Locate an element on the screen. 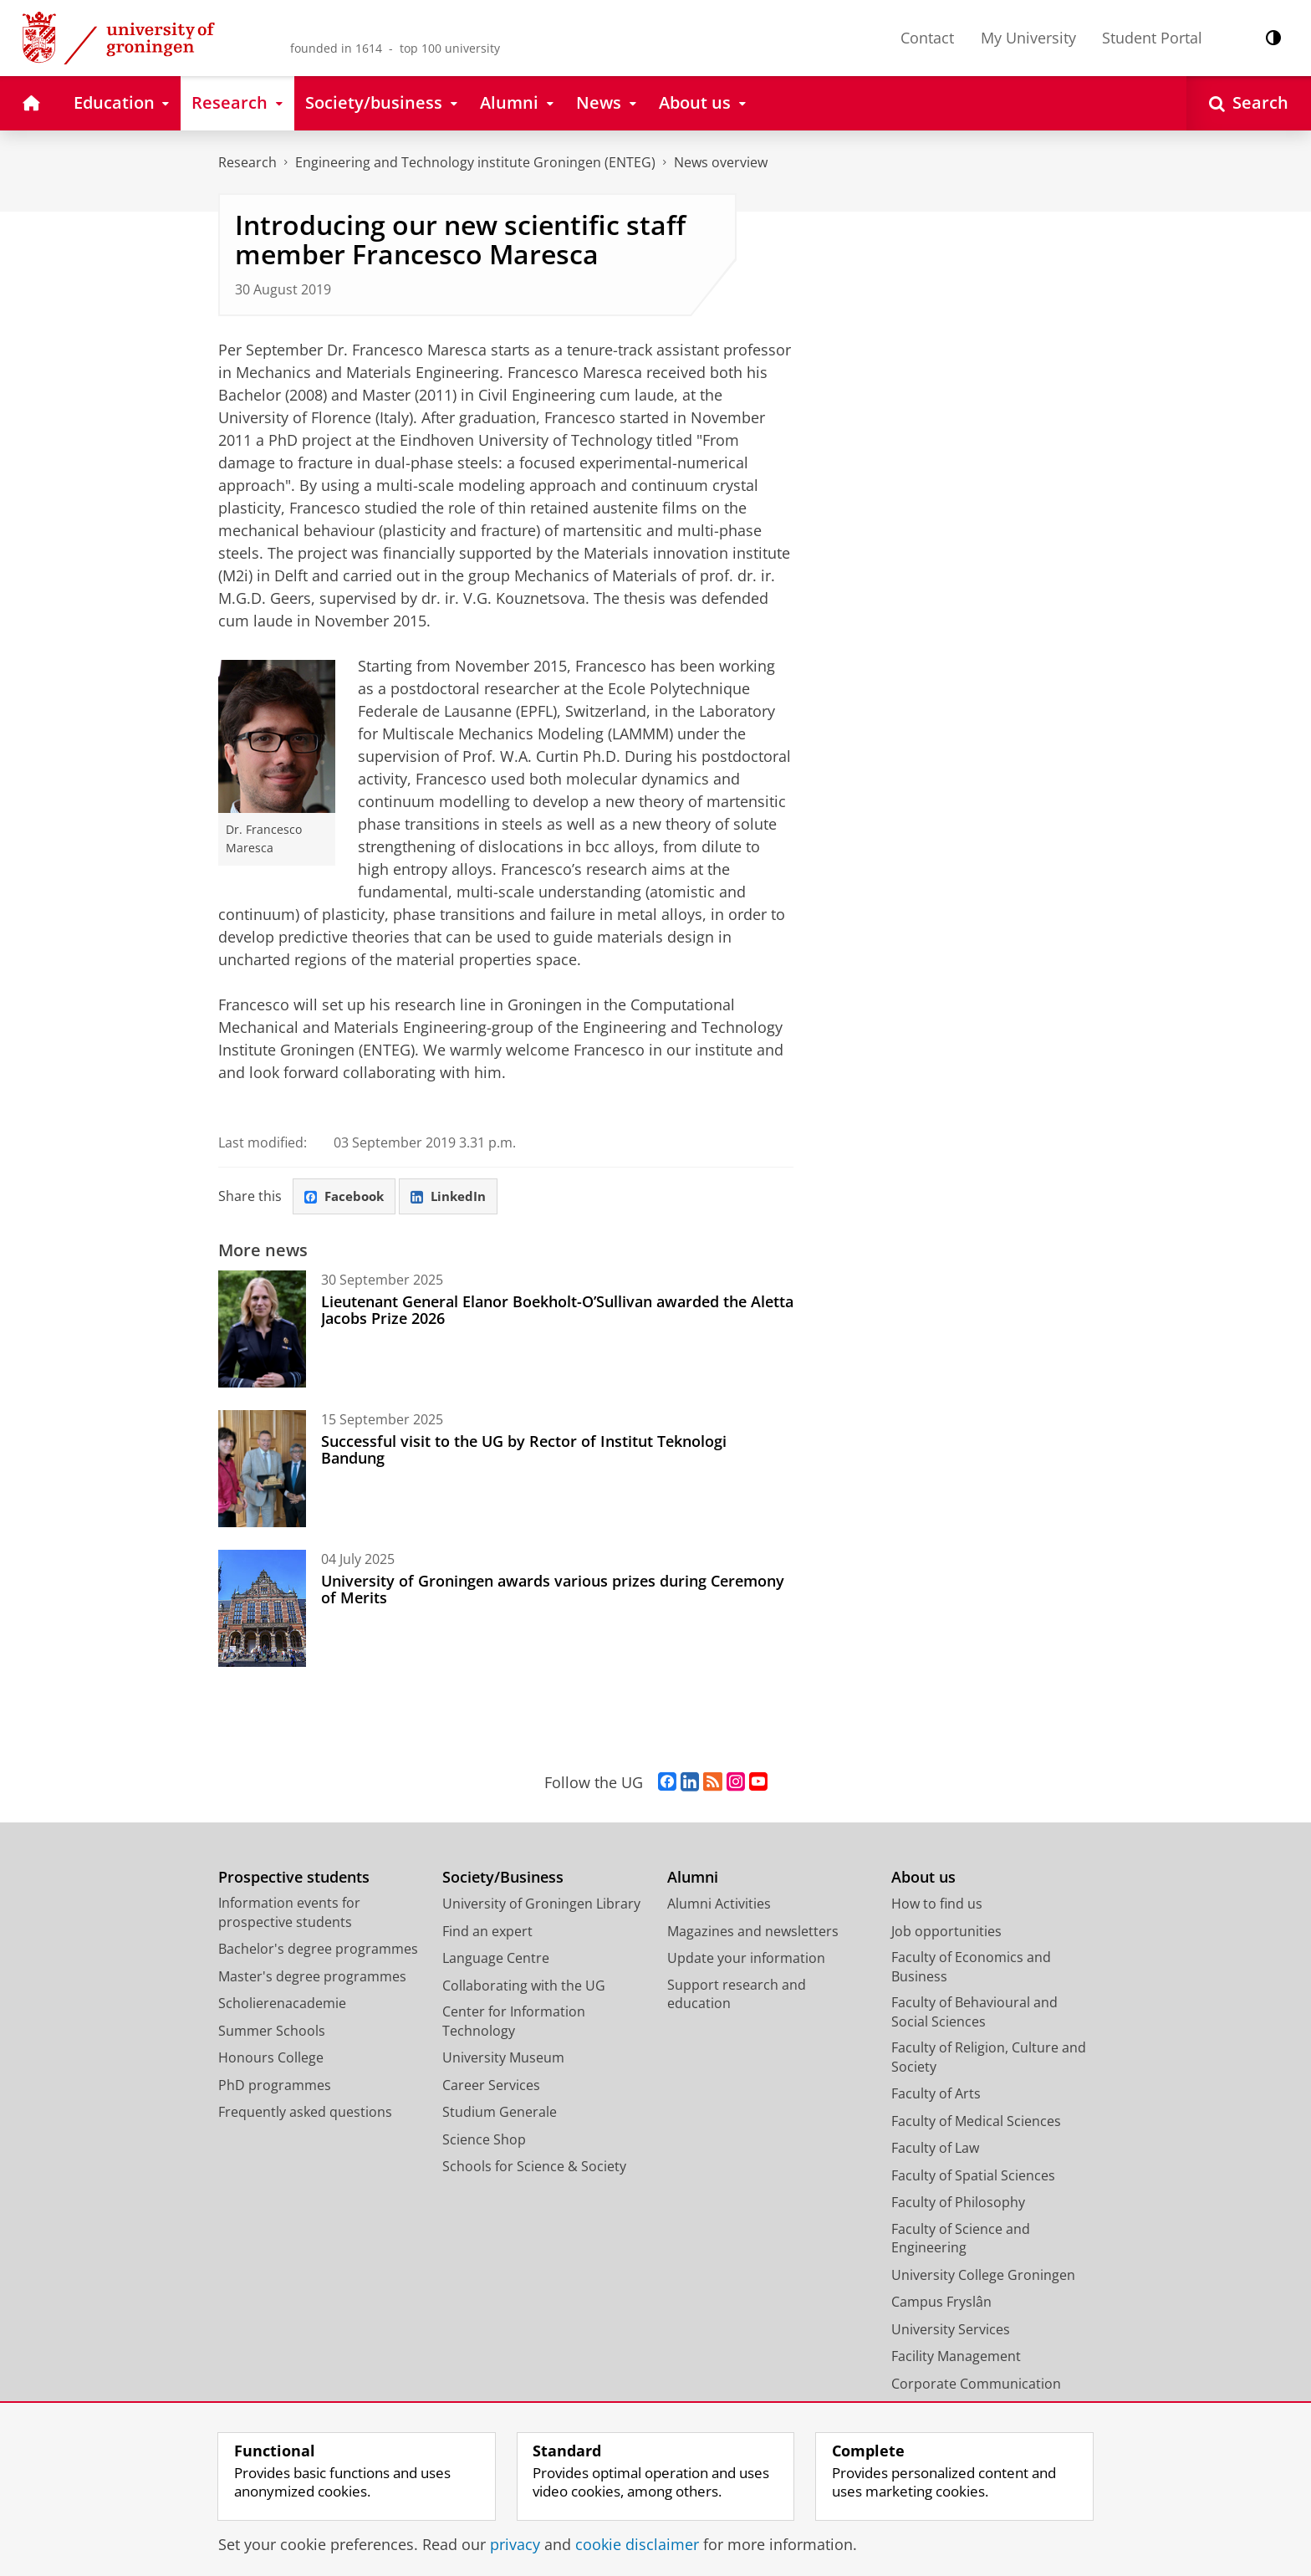  Faculty of Religion, Culture and Society is located at coordinates (988, 2059).